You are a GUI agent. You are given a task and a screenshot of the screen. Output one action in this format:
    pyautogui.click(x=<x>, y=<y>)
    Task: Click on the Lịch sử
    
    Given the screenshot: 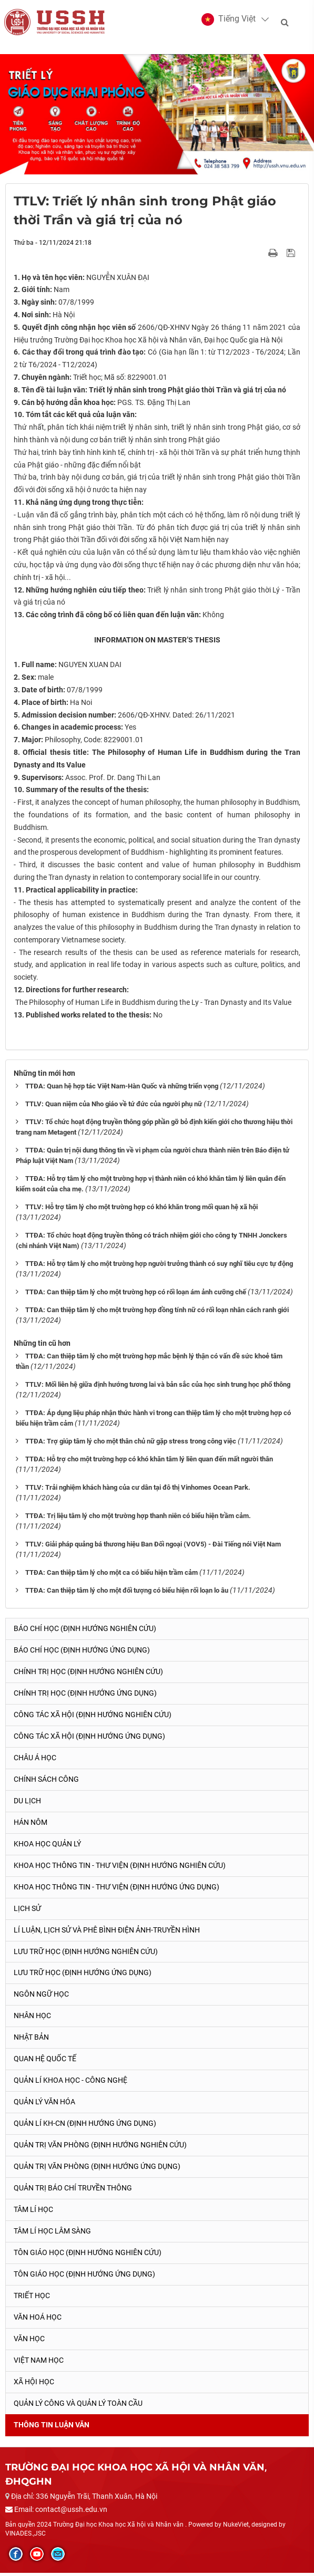 What is the action you would take?
    pyautogui.click(x=27, y=1911)
    